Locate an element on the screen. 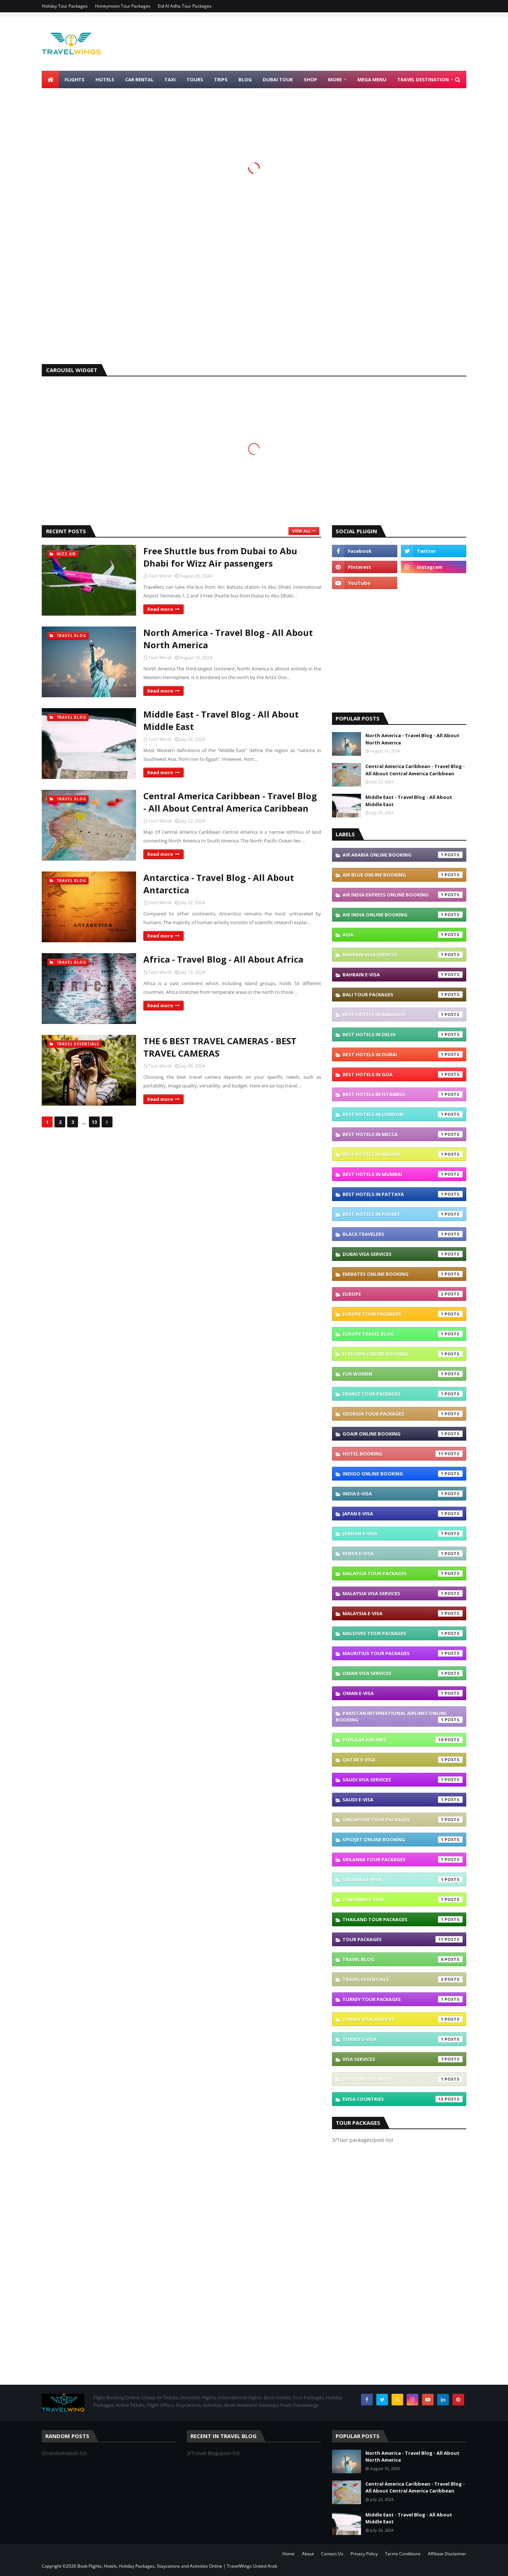 This screenshot has width=508, height=2576. Oman Visa Services is located at coordinates (403, 1673).